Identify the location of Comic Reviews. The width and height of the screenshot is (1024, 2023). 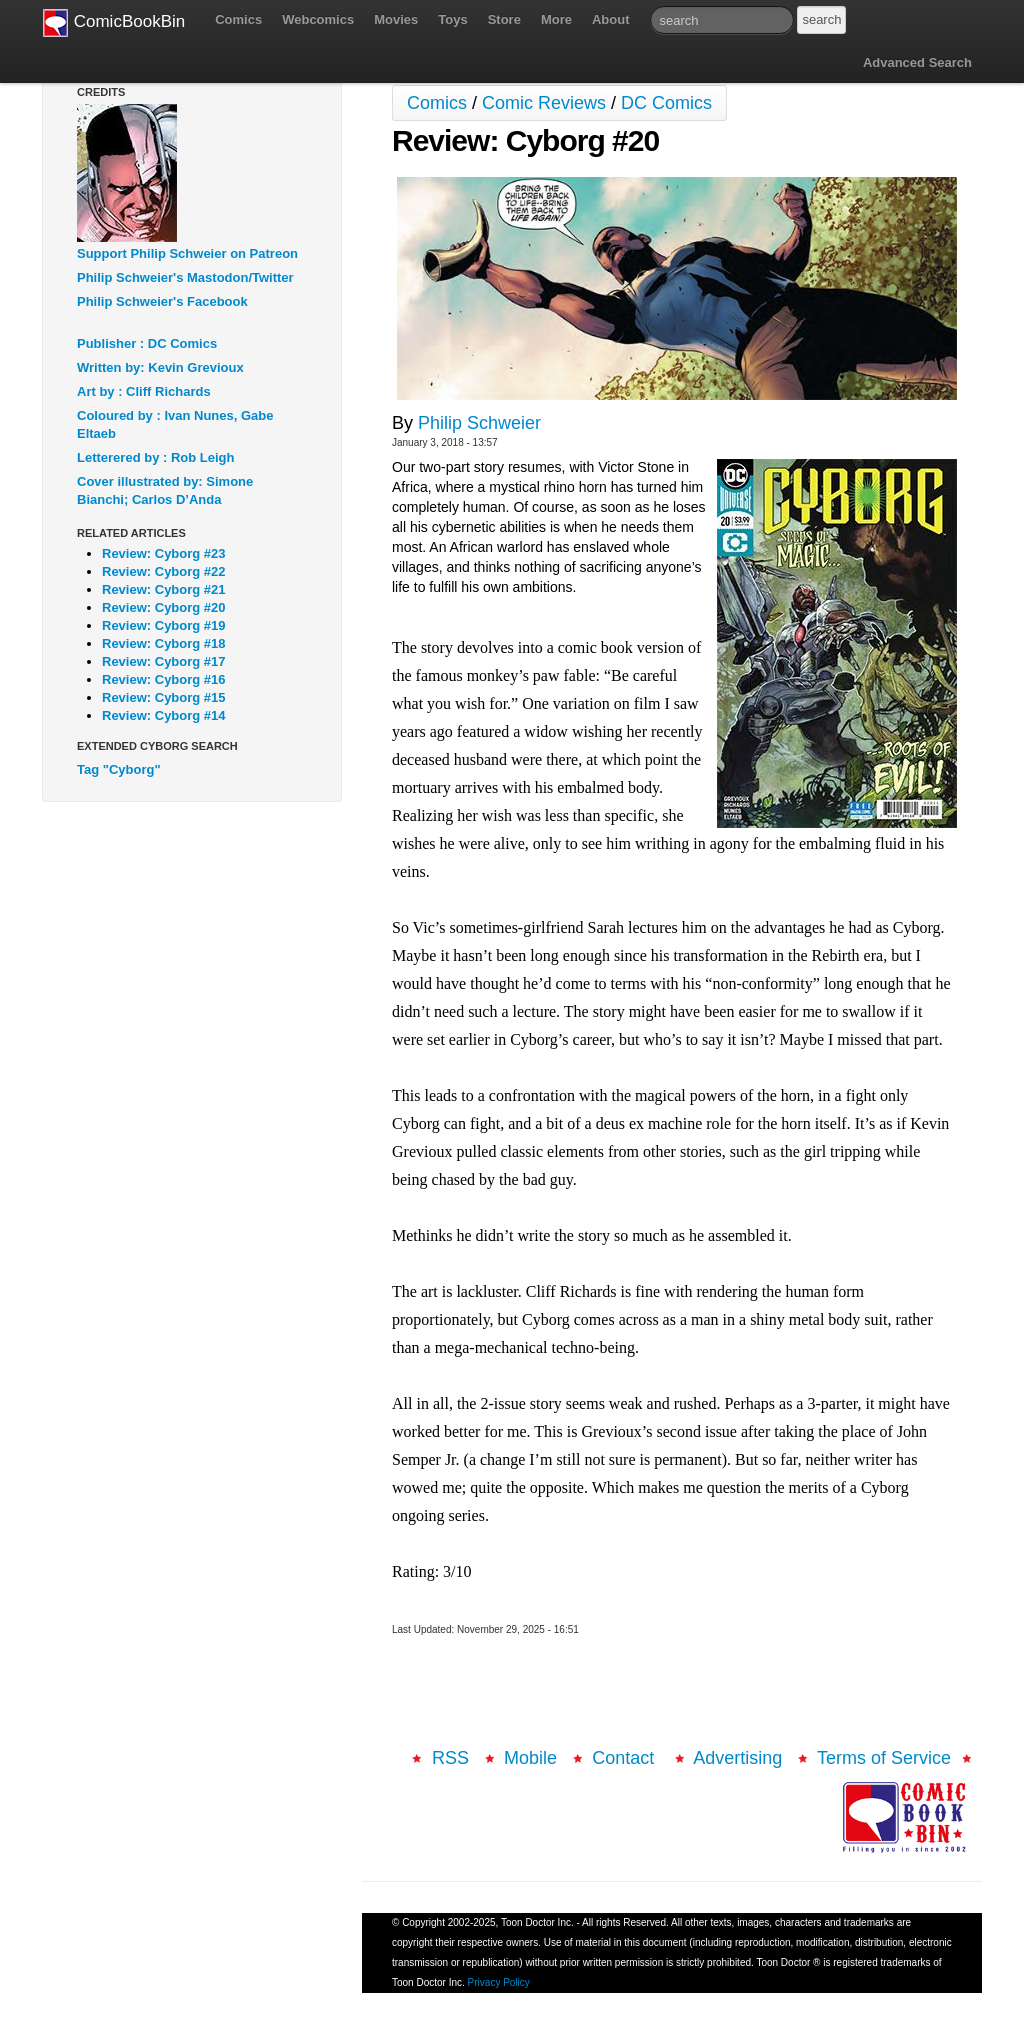
(544, 103).